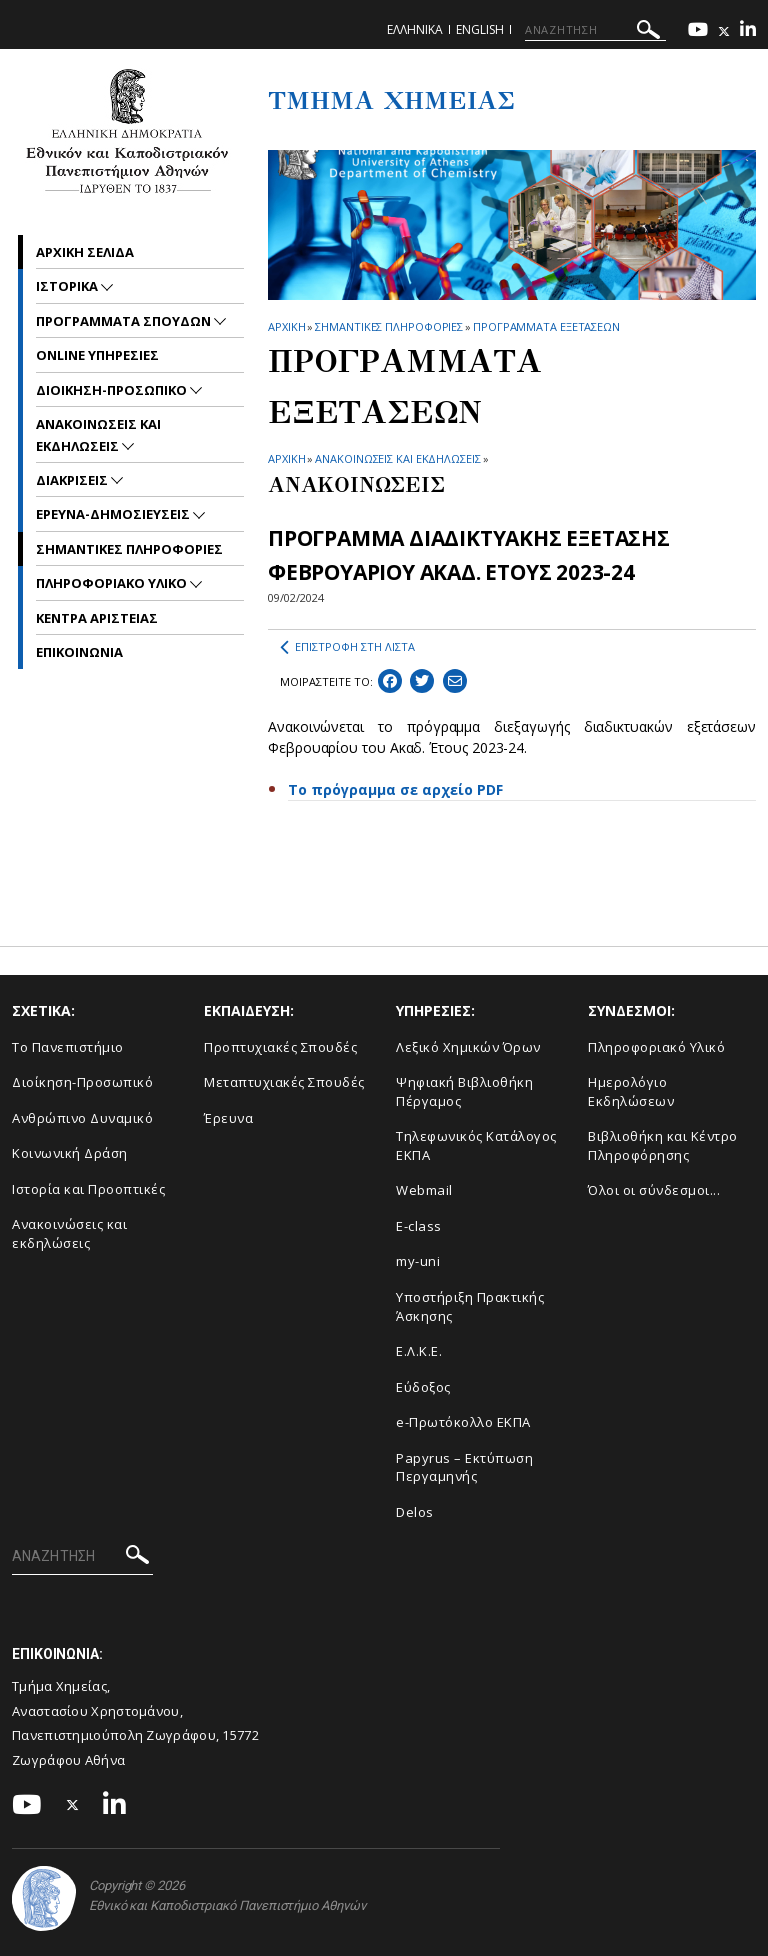  What do you see at coordinates (70, 1153) in the screenshot?
I see `Κοινωνική Δράση` at bounding box center [70, 1153].